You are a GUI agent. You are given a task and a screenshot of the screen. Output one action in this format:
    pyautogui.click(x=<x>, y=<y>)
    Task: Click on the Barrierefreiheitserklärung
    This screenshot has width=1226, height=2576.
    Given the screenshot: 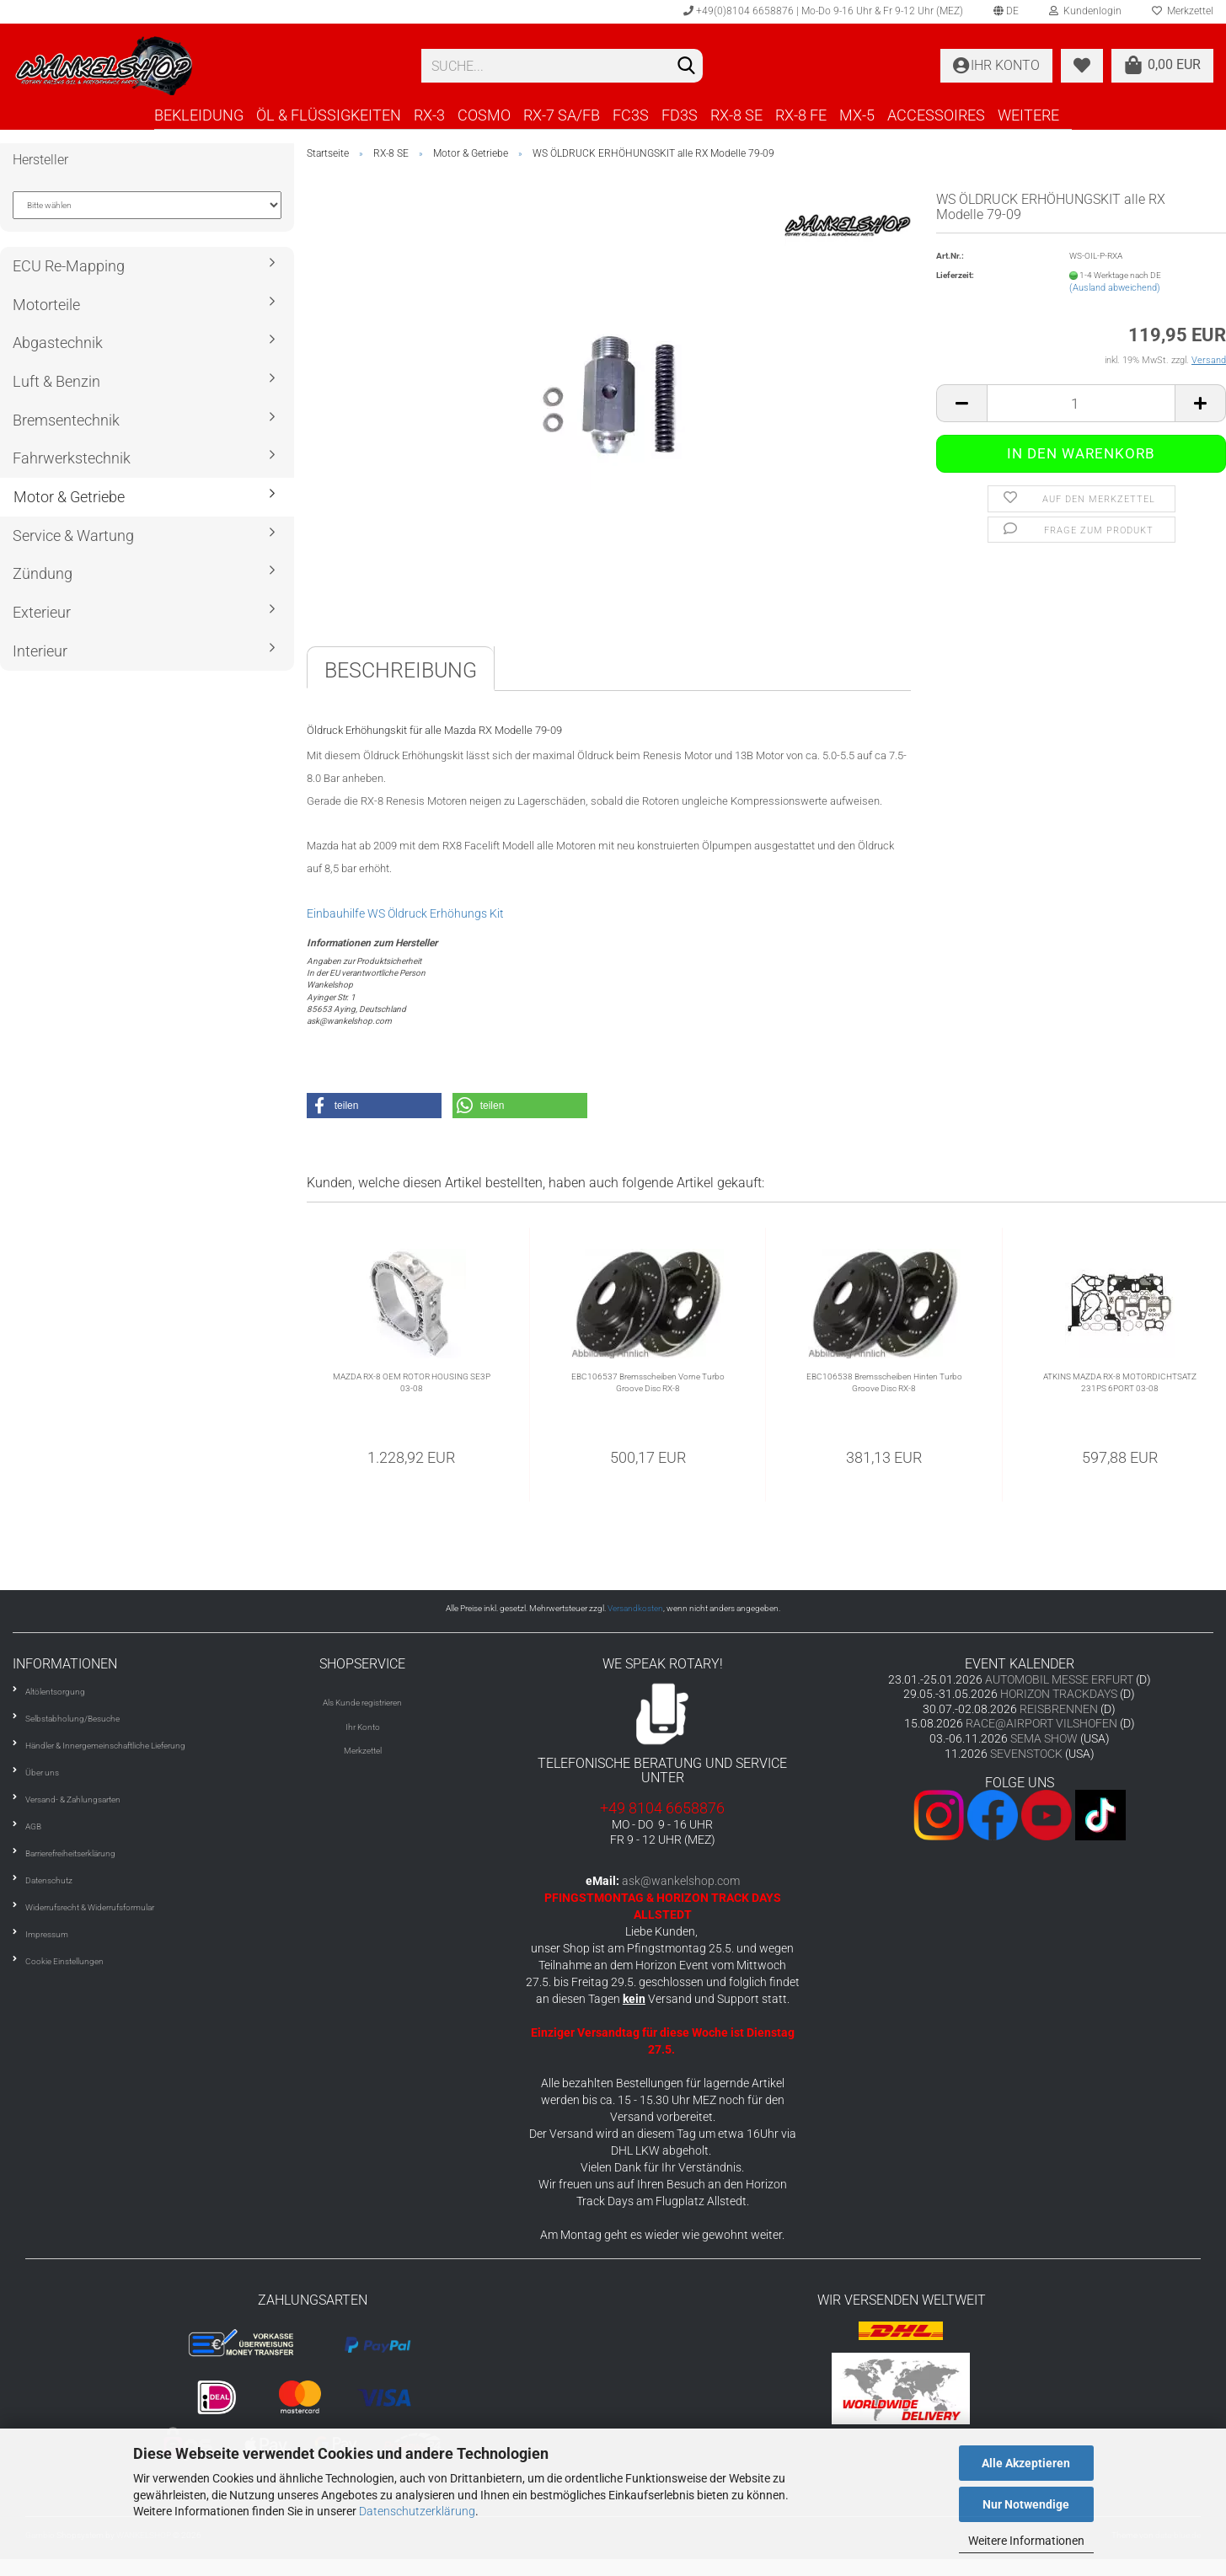 What is the action you would take?
    pyautogui.click(x=70, y=1853)
    